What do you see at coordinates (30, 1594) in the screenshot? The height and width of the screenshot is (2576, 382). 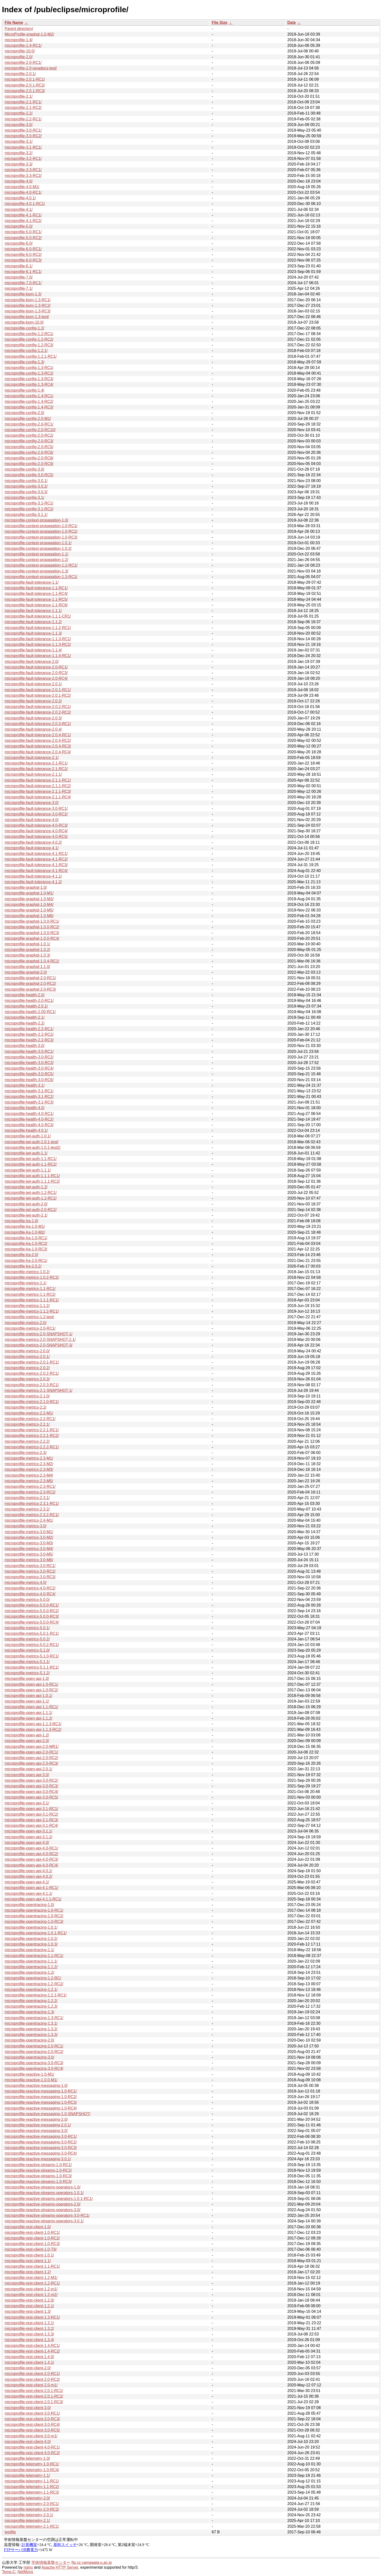 I see `microprofile-metrics-4.0-RC4/` at bounding box center [30, 1594].